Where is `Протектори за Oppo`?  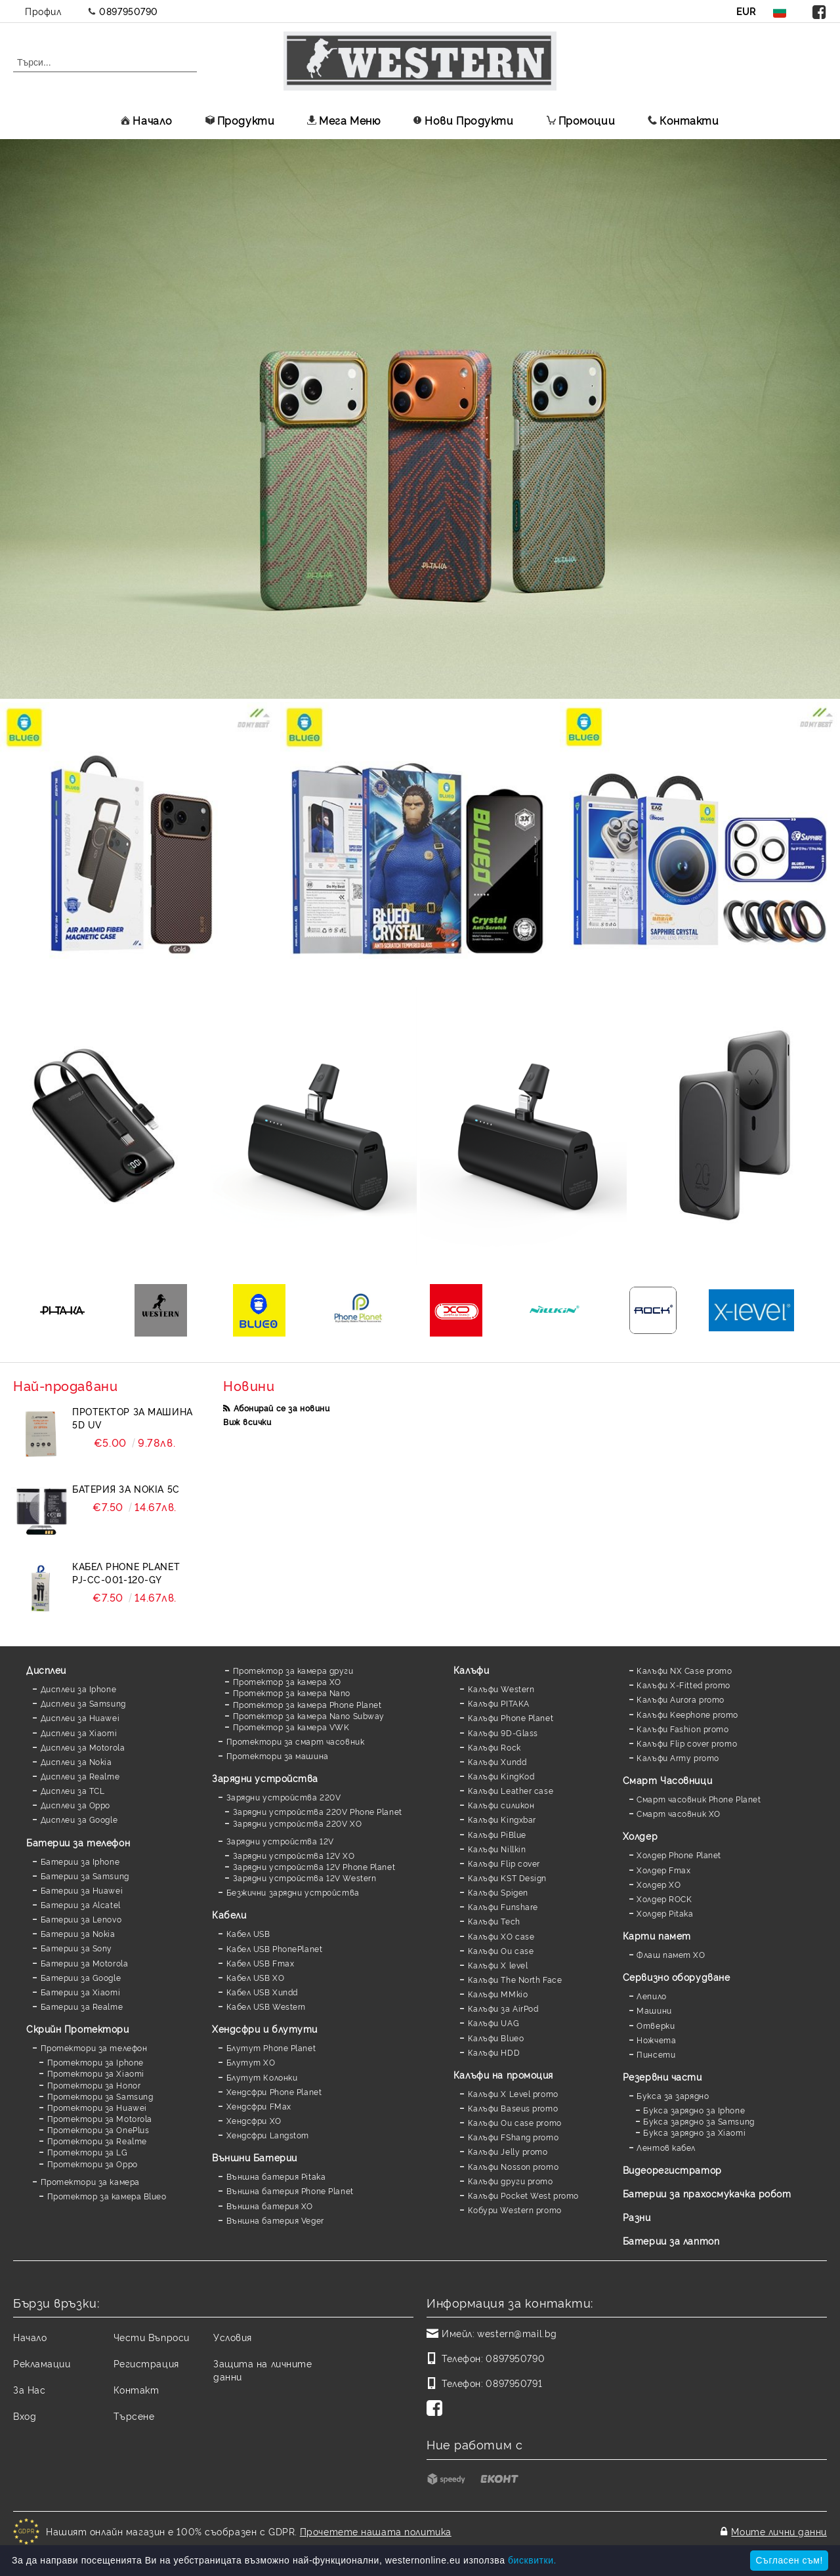
Протектори за Oppo is located at coordinates (92, 2163).